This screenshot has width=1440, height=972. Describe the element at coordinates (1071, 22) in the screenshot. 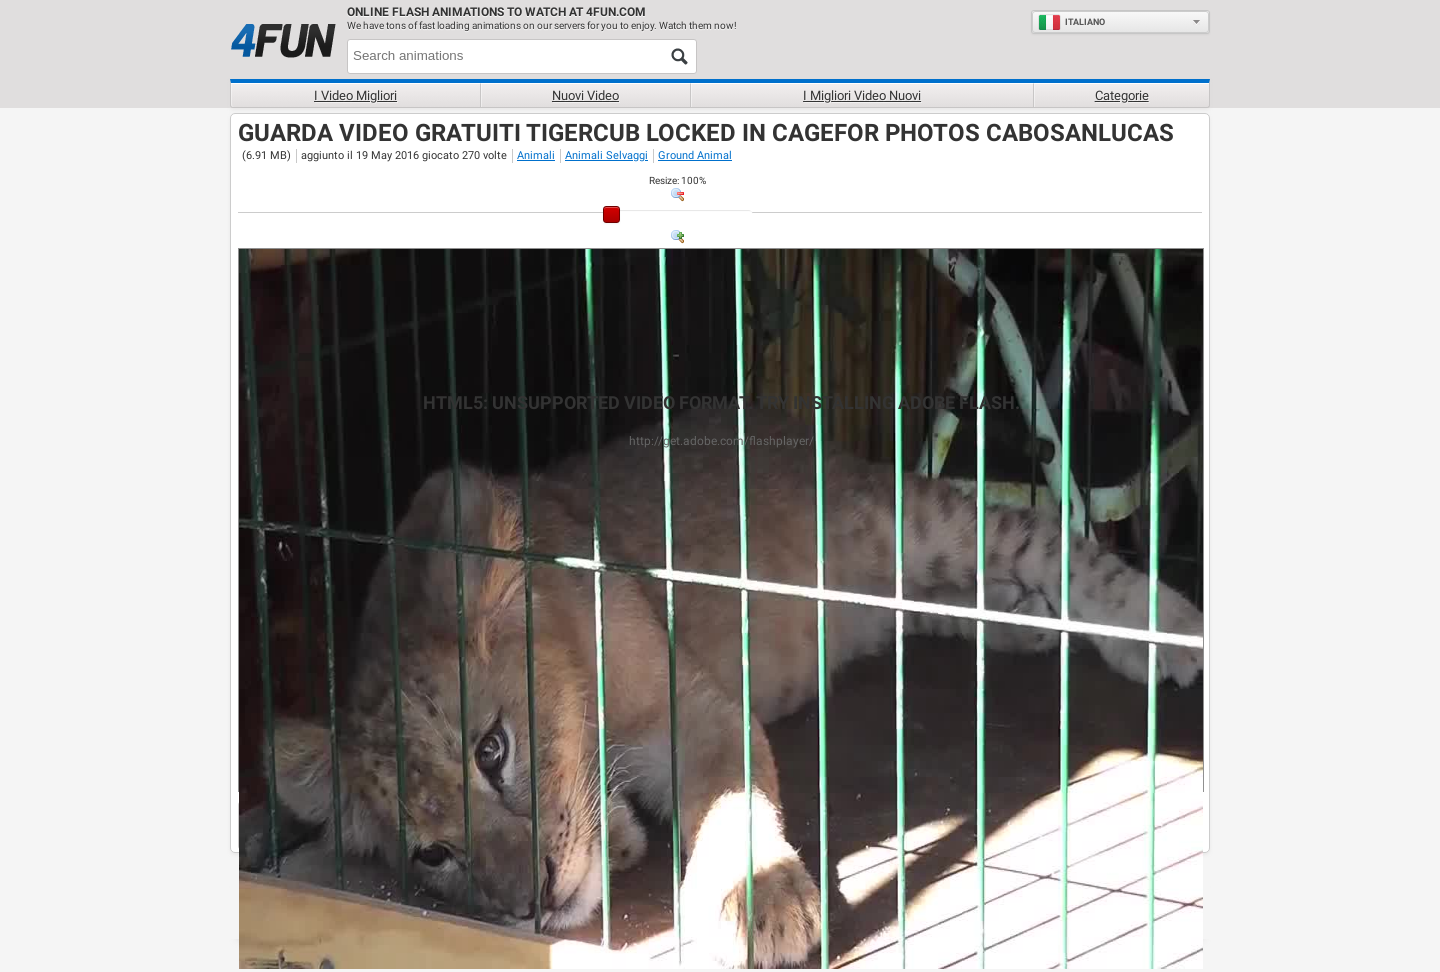

I see `Italiano` at that location.